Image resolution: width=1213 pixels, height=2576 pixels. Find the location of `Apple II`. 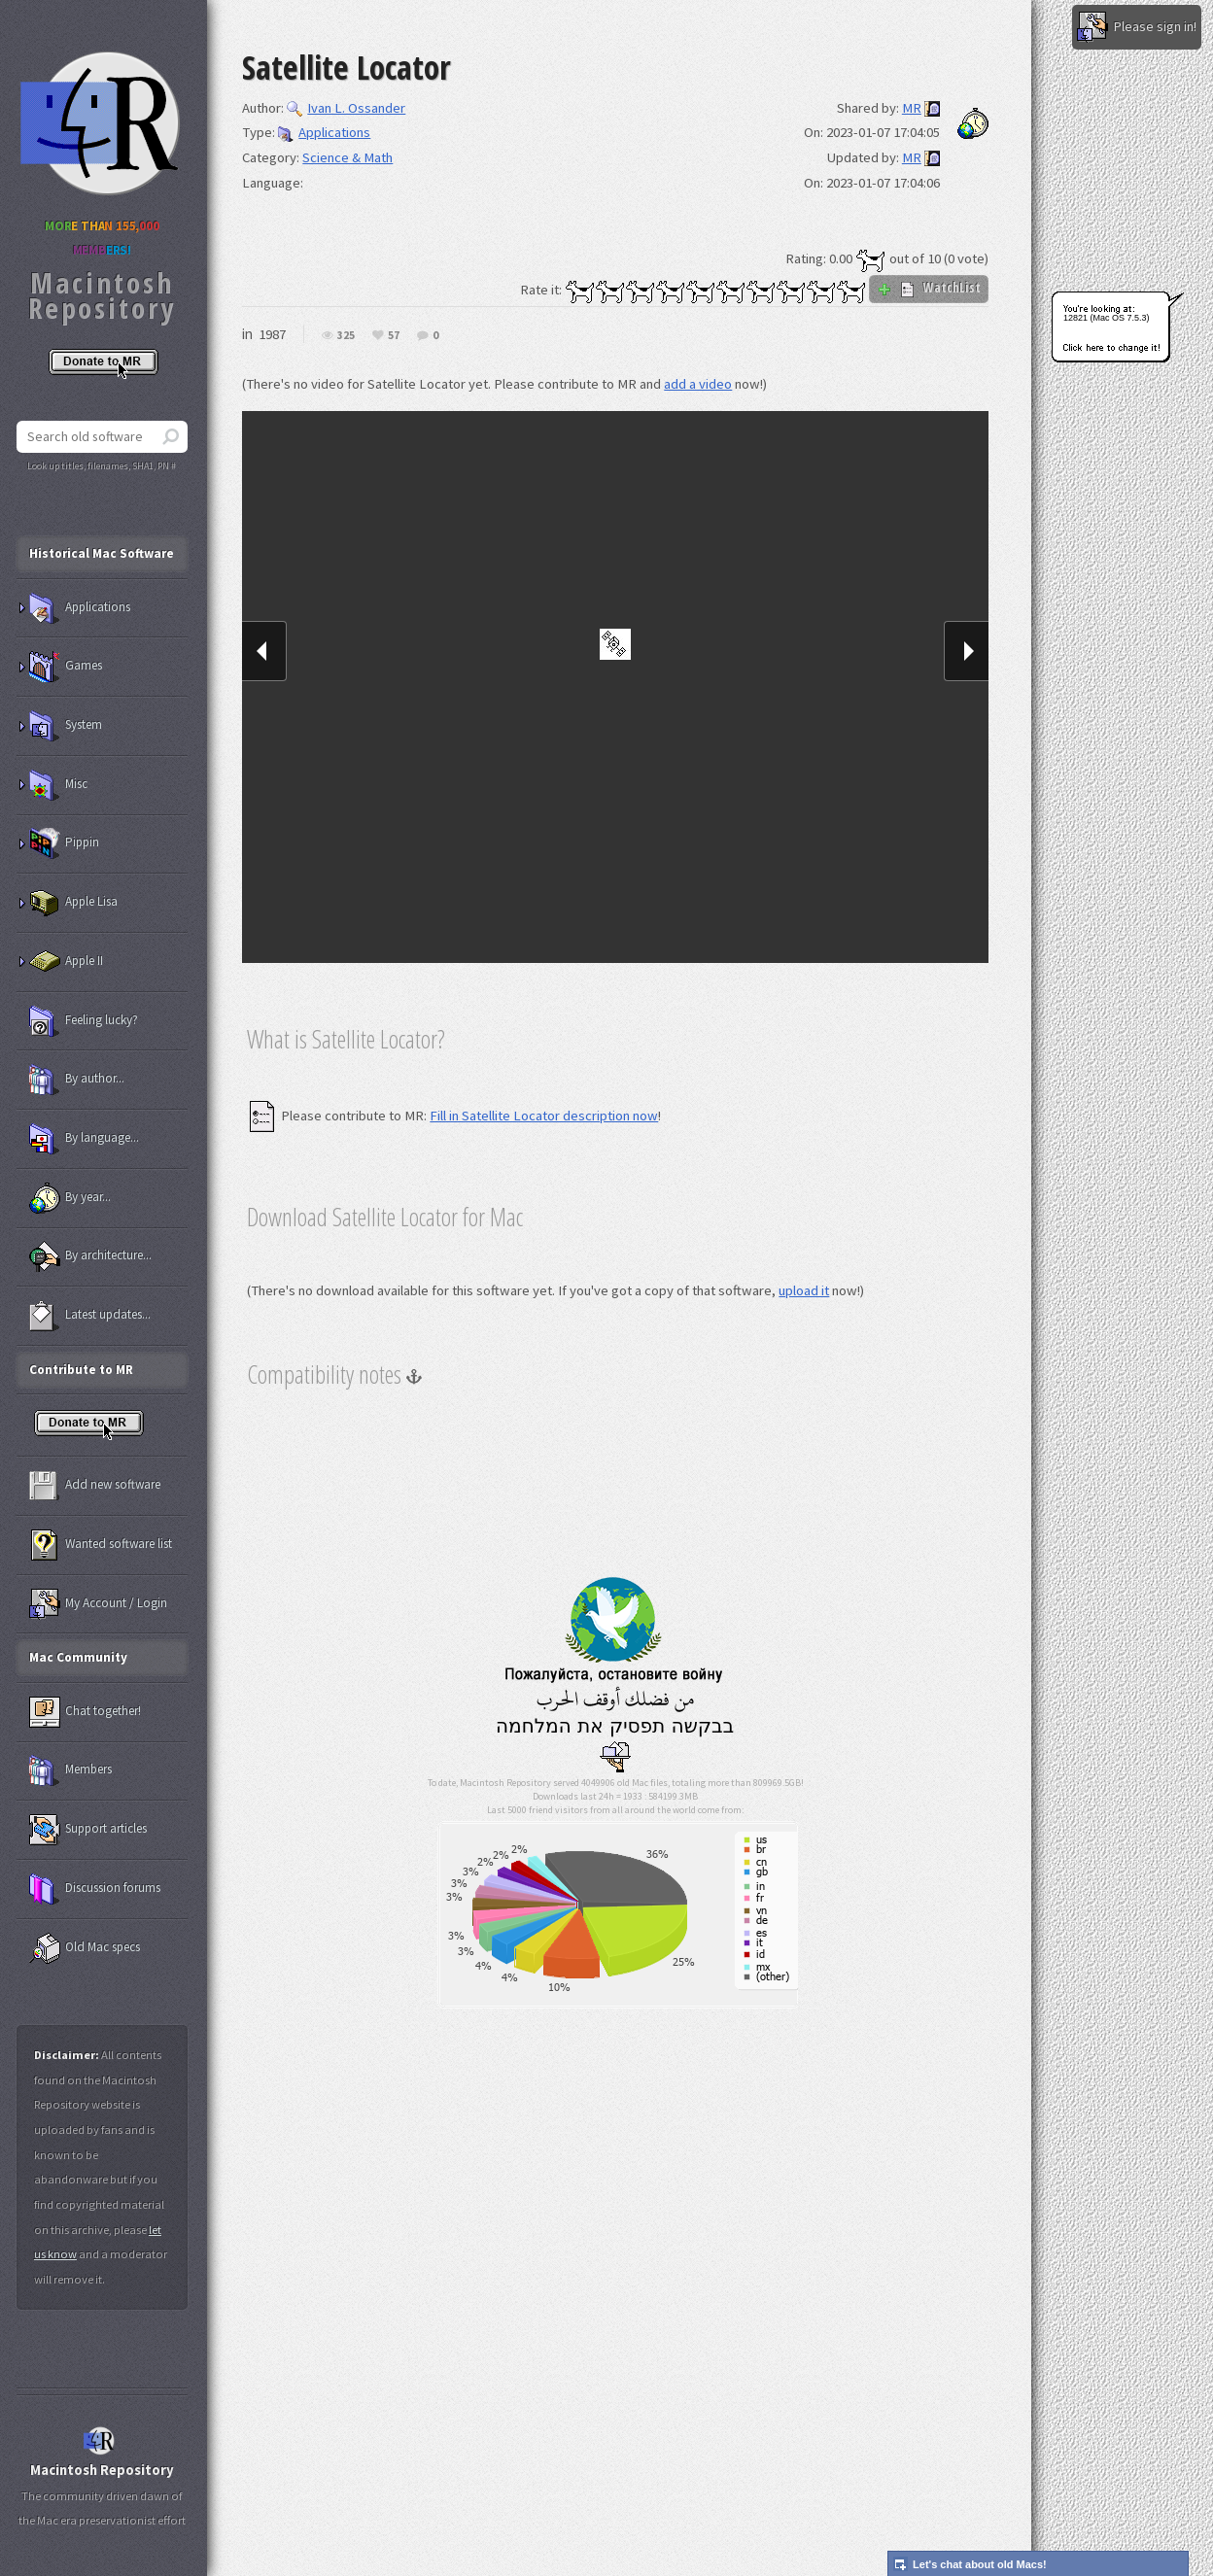

Apple II is located at coordinates (66, 962).